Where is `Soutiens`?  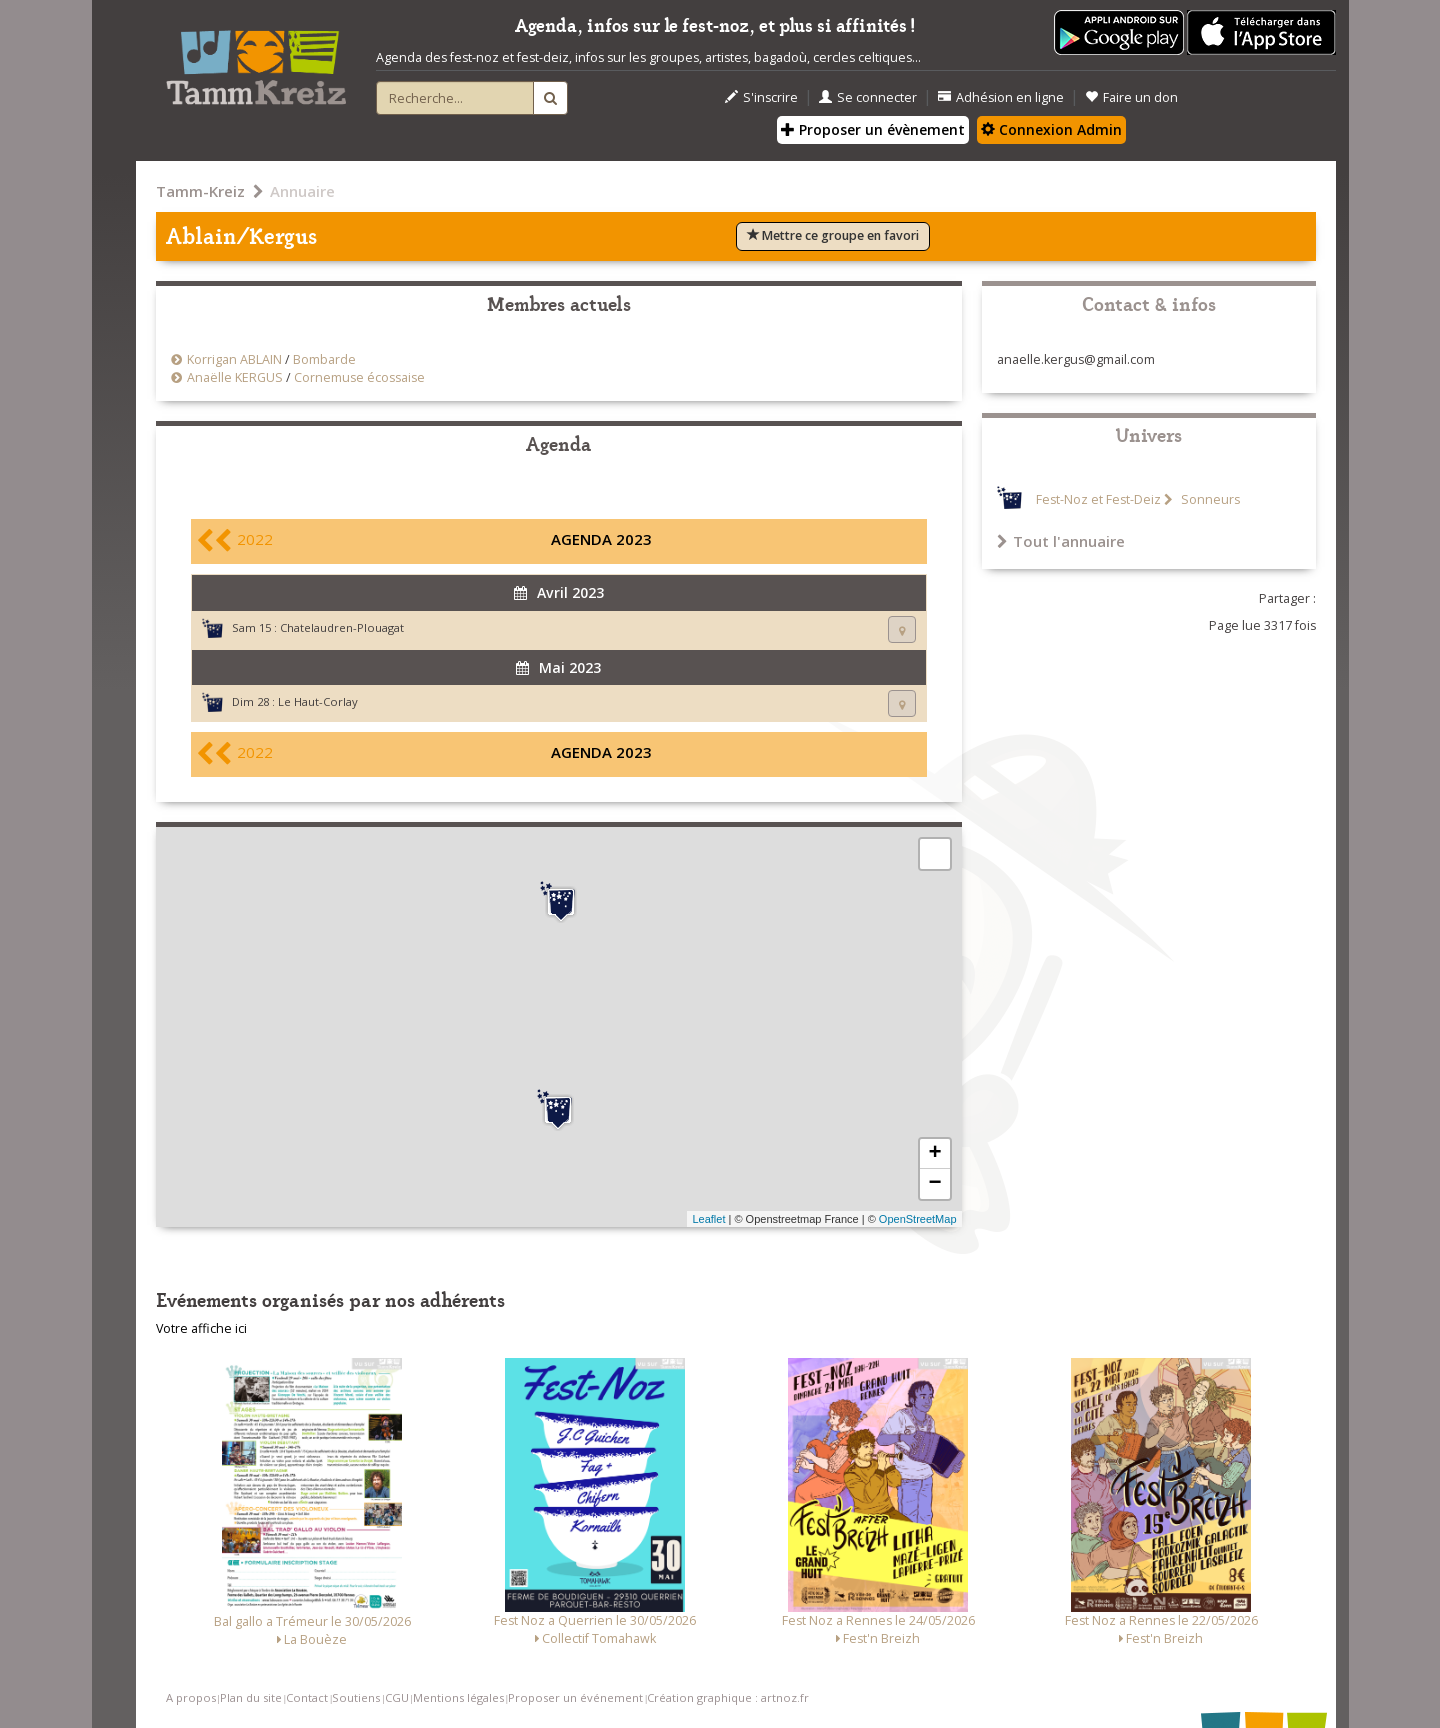
Soutiens is located at coordinates (356, 1697).